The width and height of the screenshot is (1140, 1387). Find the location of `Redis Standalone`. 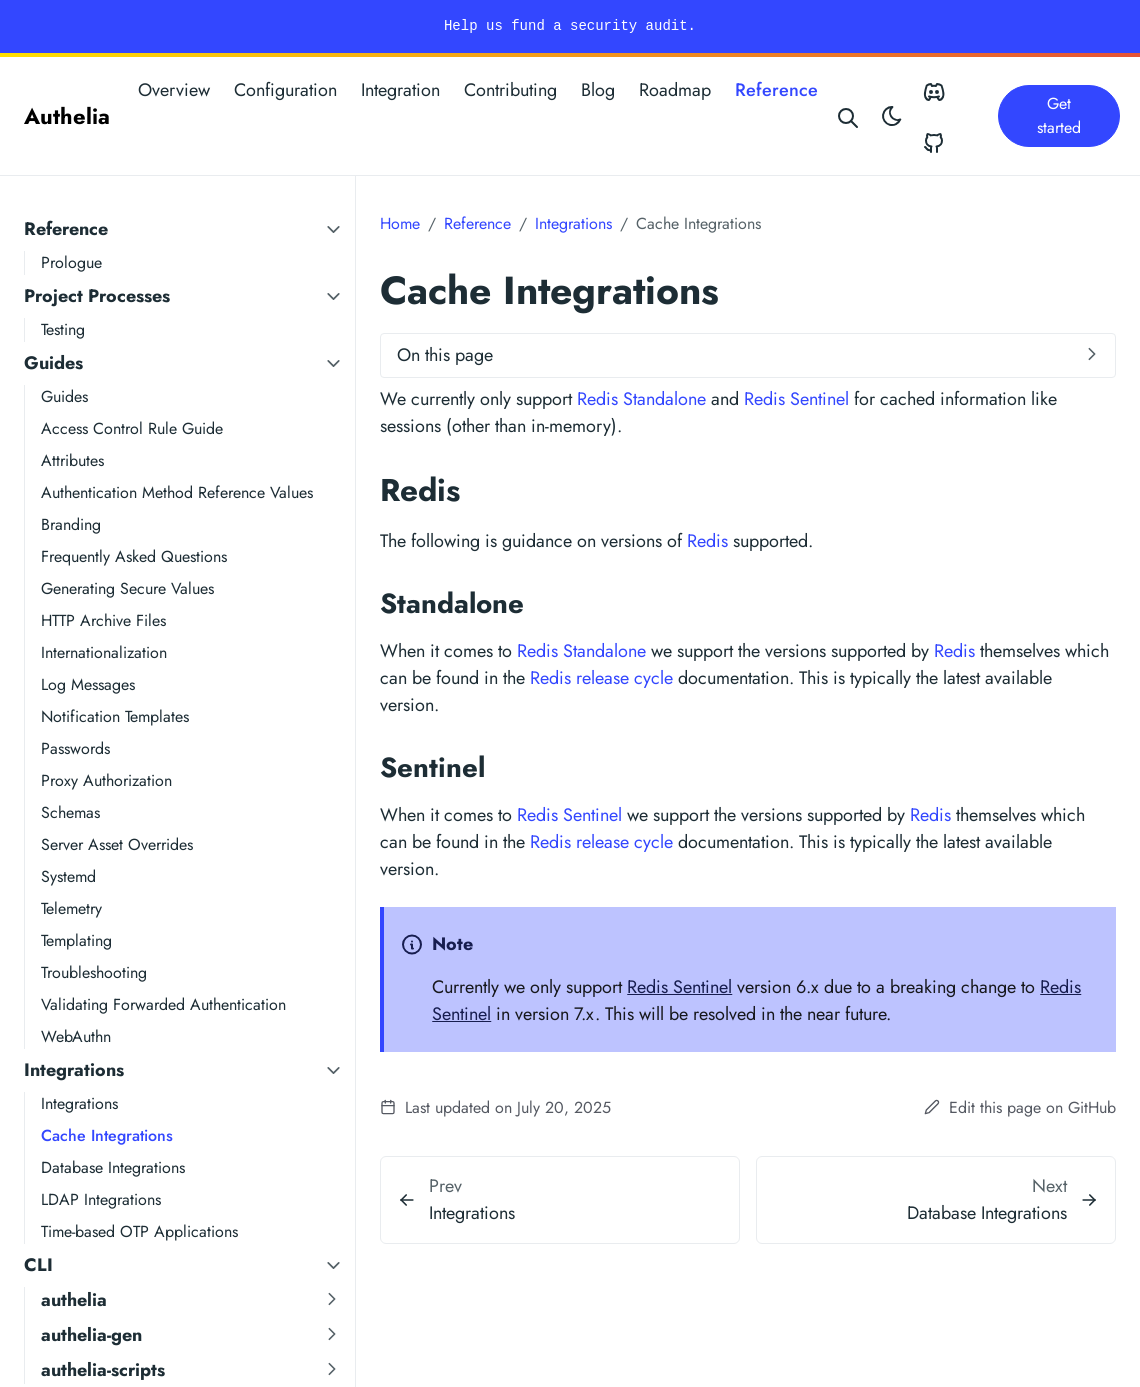

Redis Standalone is located at coordinates (641, 399).